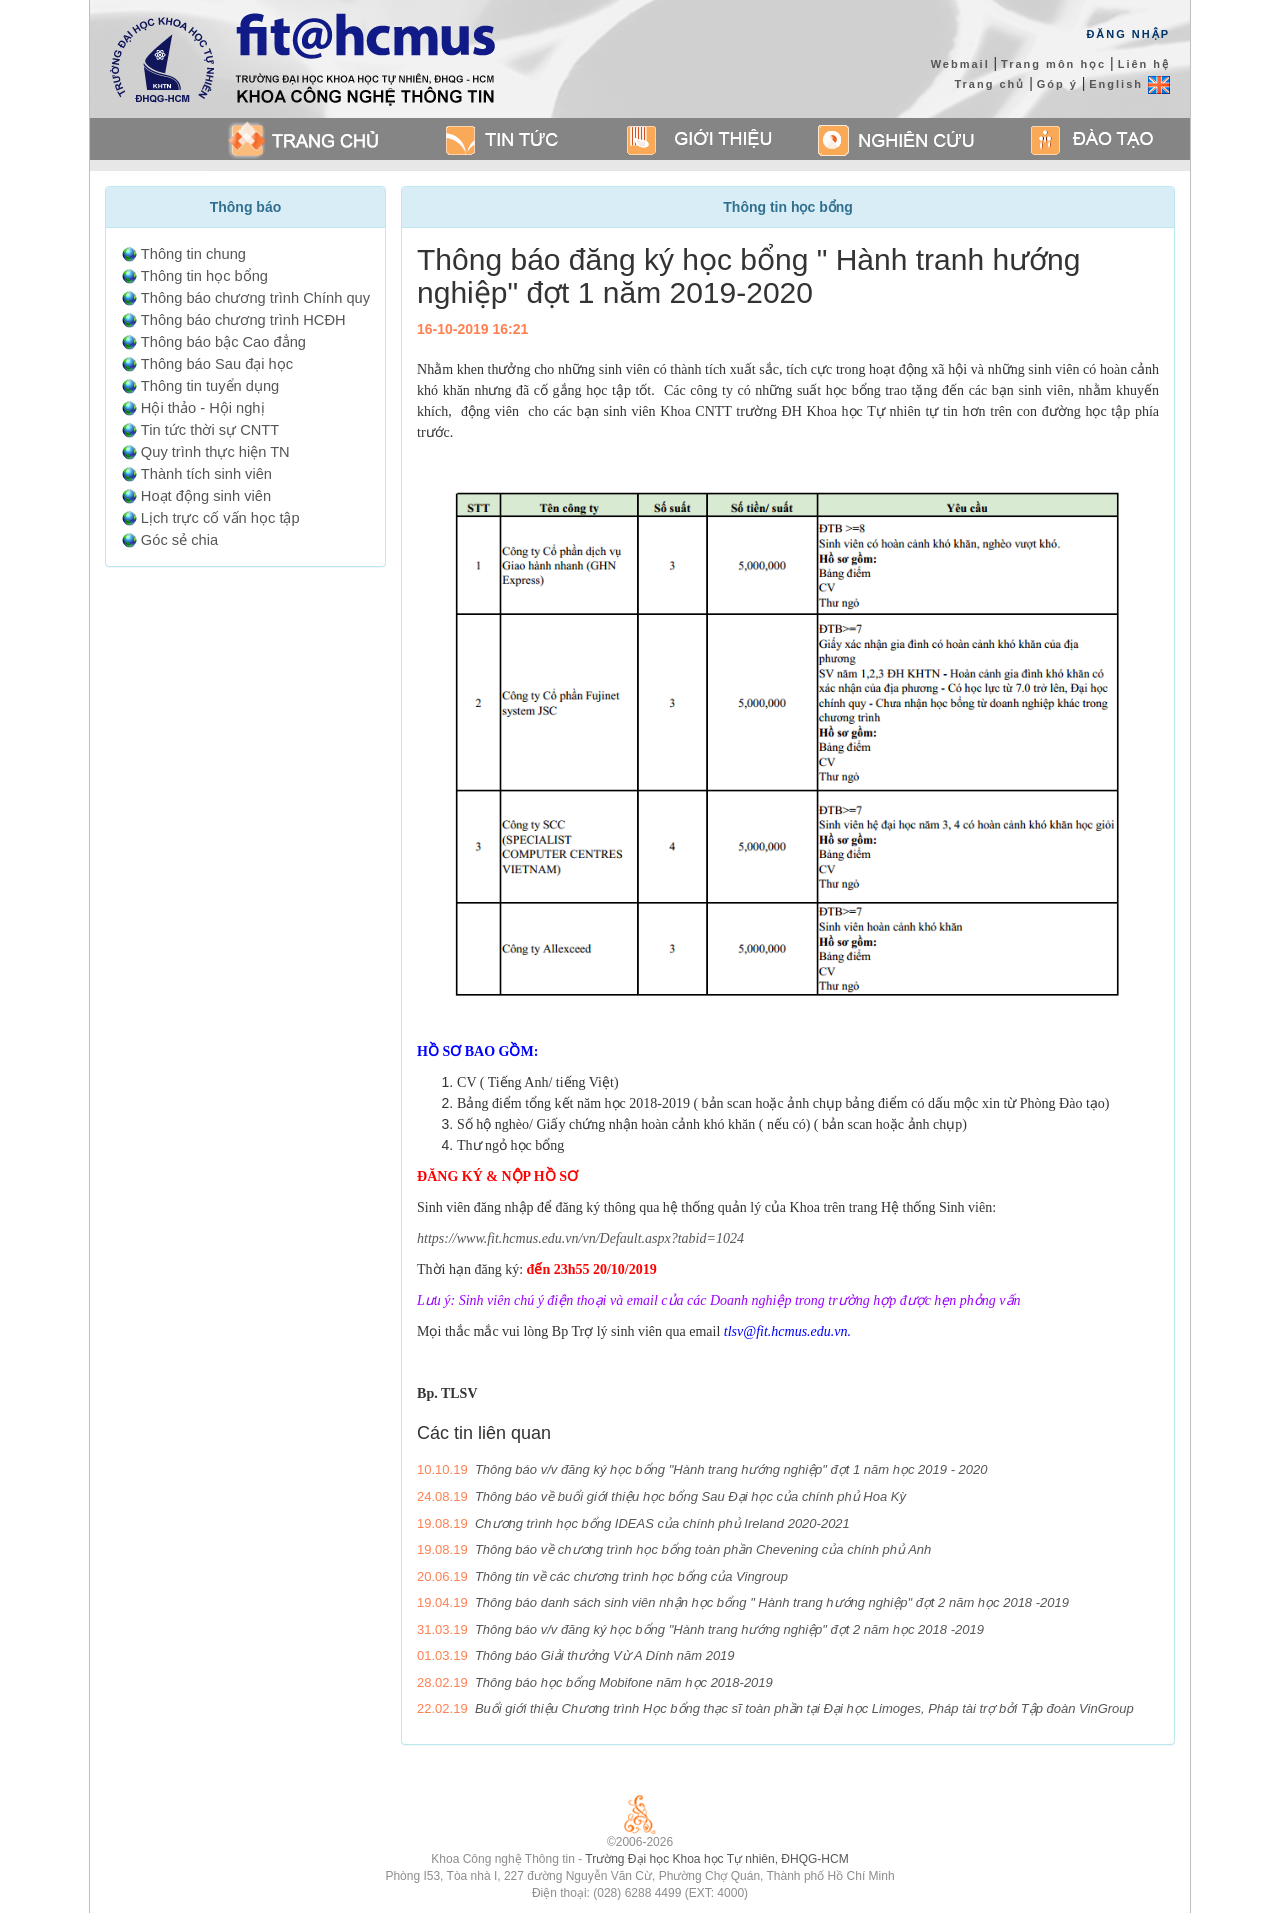 This screenshot has width=1280, height=1913. I want to click on Thành tích sinh viên, so click(206, 474).